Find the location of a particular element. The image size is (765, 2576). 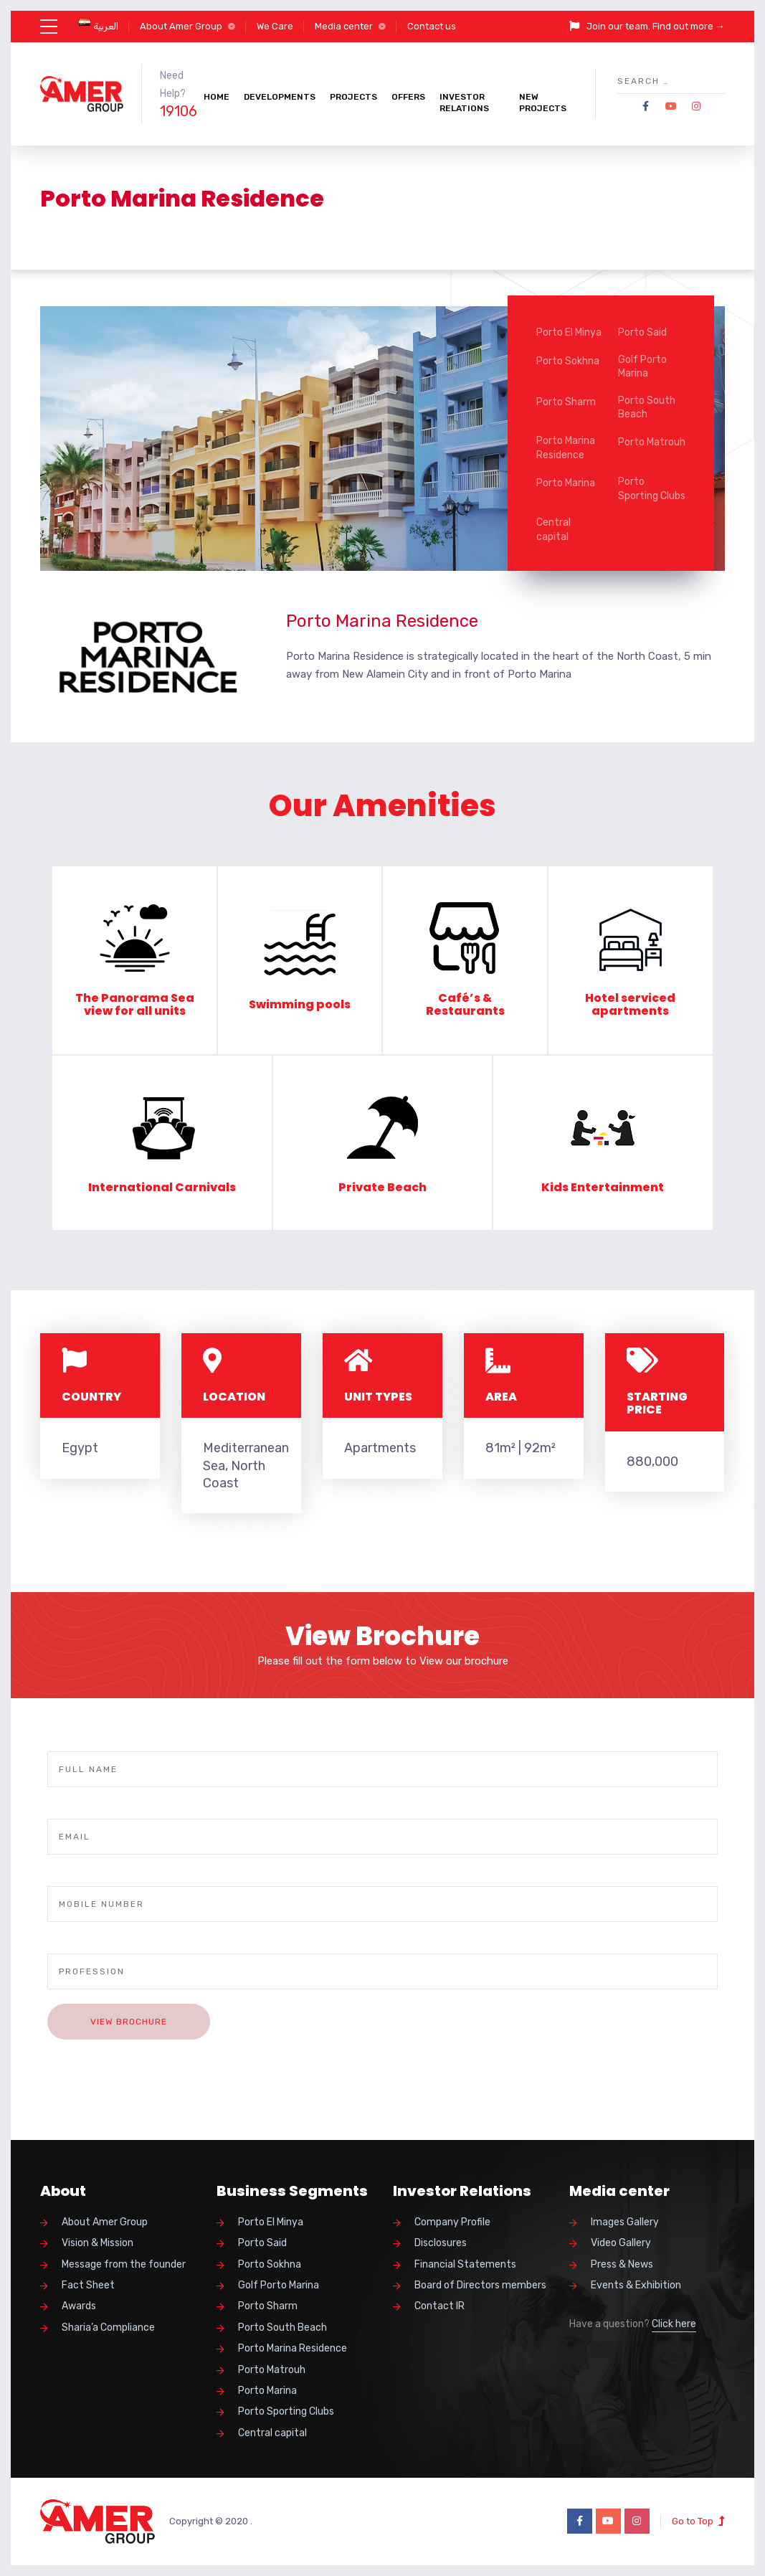

Company Profile is located at coordinates (452, 2222).